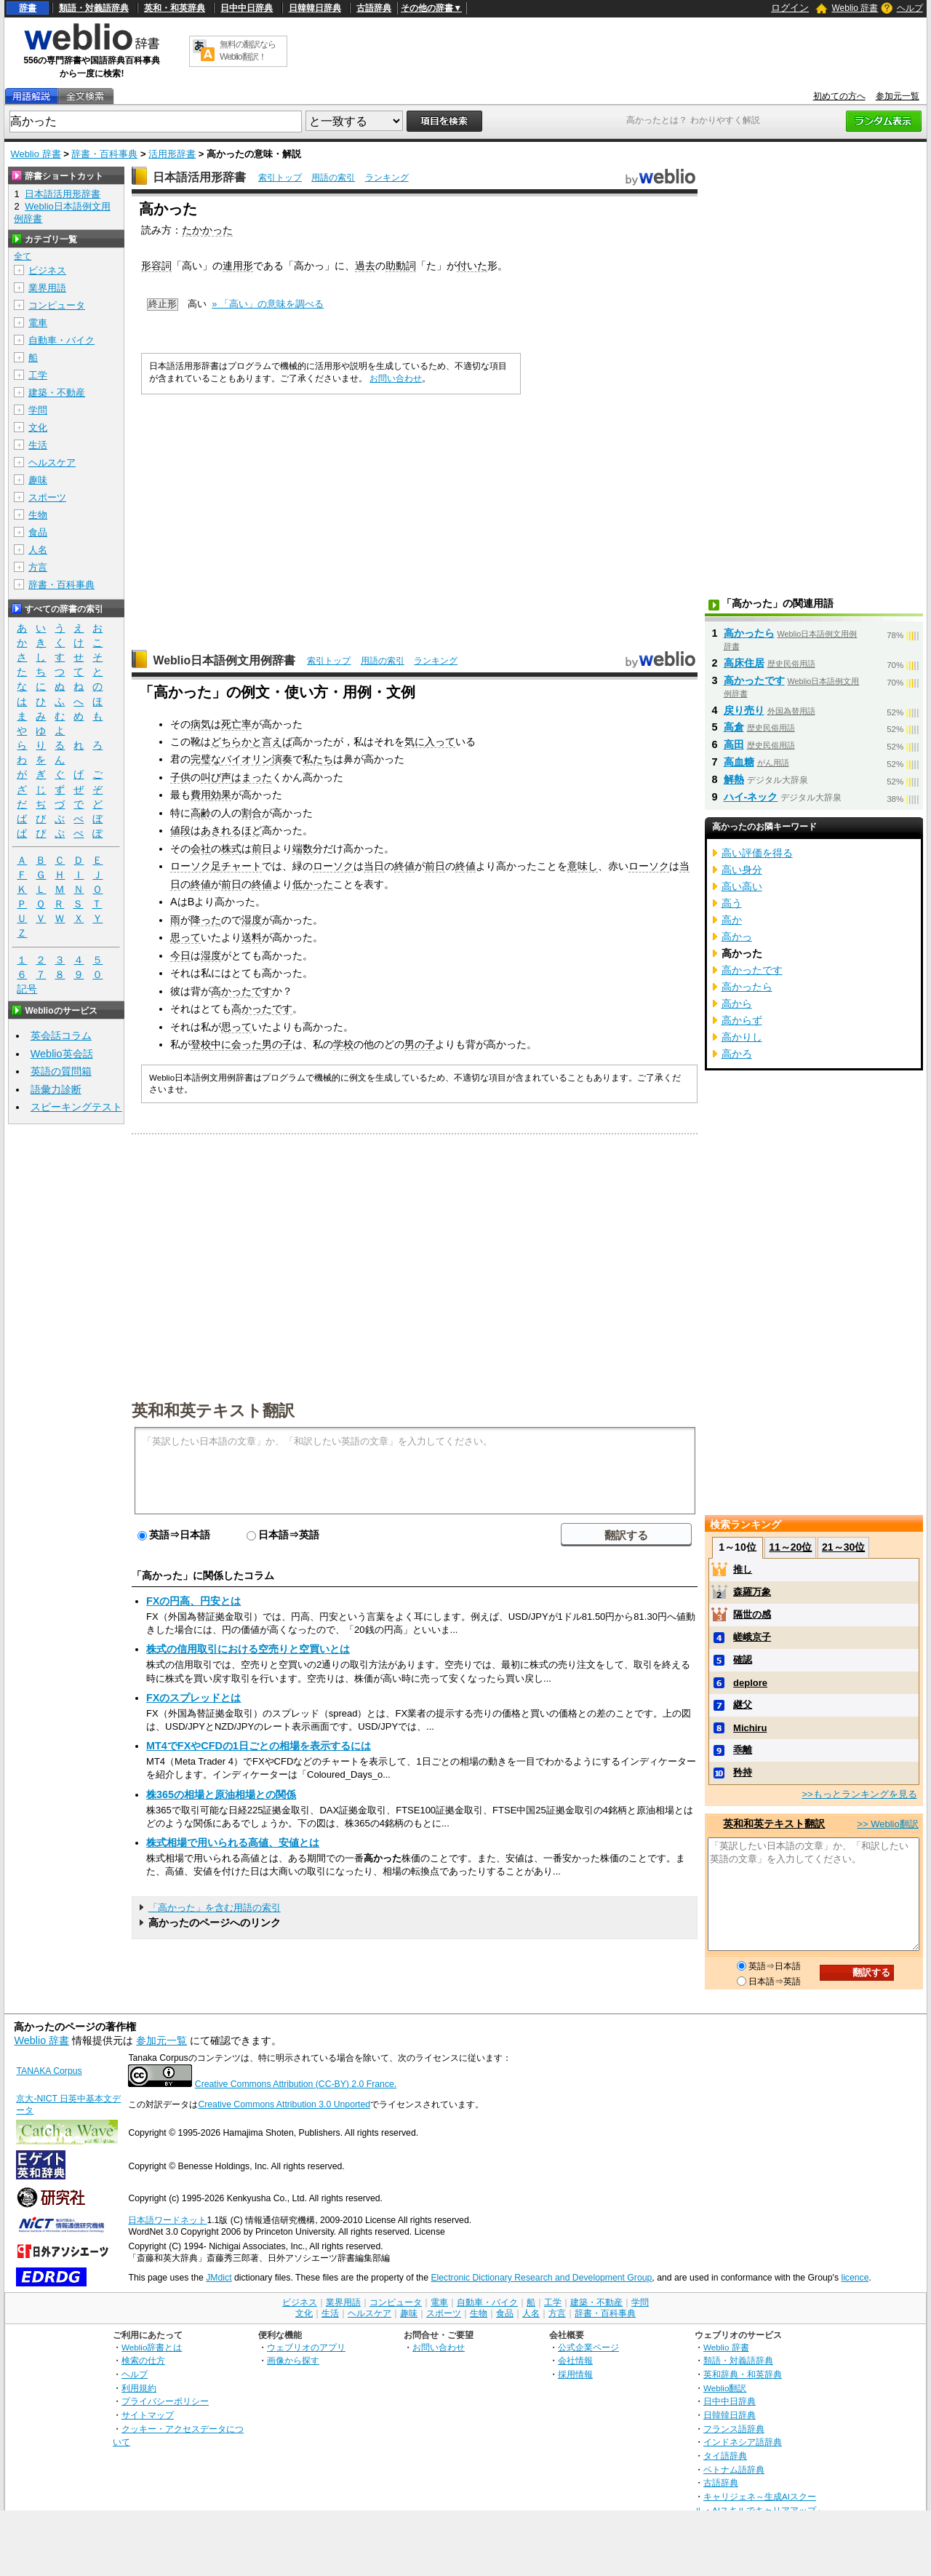  I want to click on 低かった, so click(312, 884).